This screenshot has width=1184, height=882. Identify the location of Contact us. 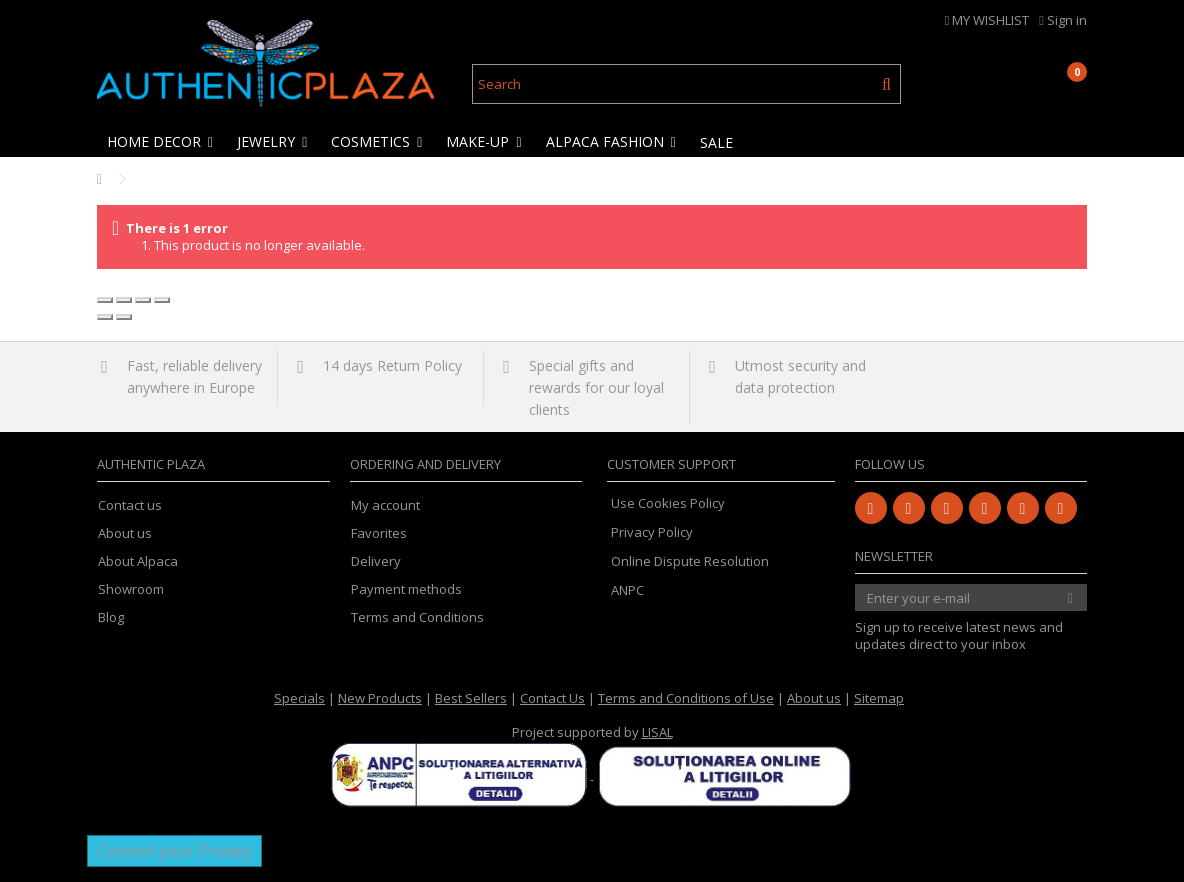
(130, 505).